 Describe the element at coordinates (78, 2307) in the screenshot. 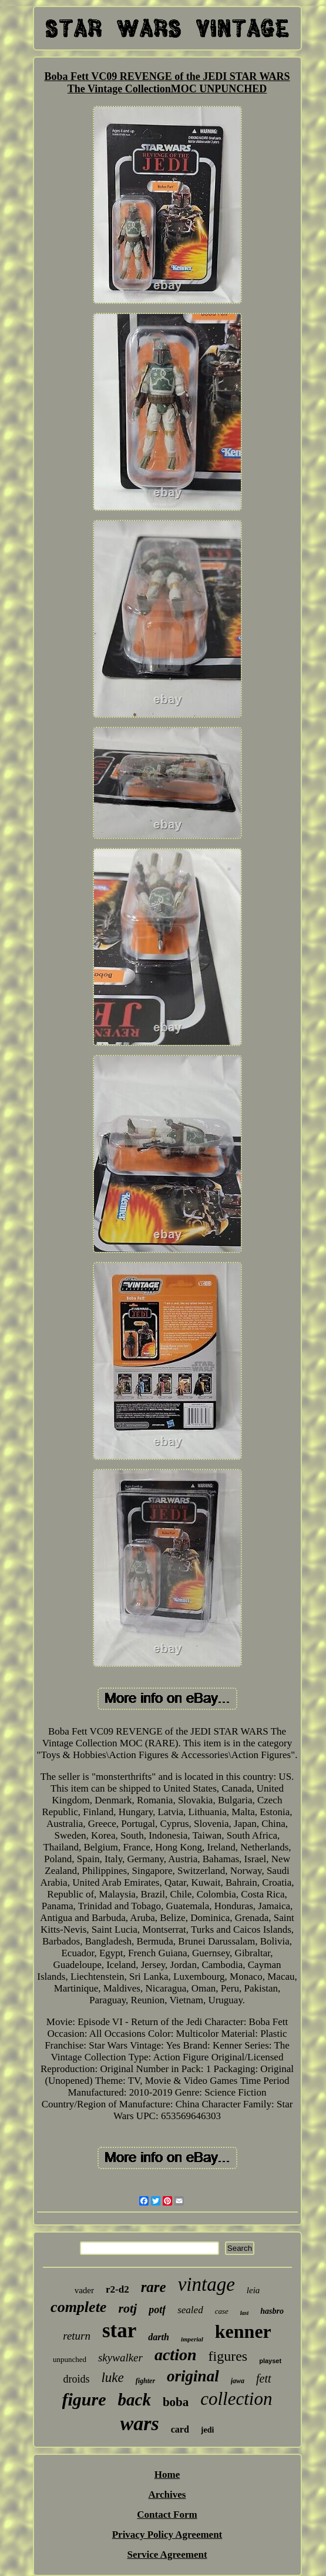

I see `complete` at that location.